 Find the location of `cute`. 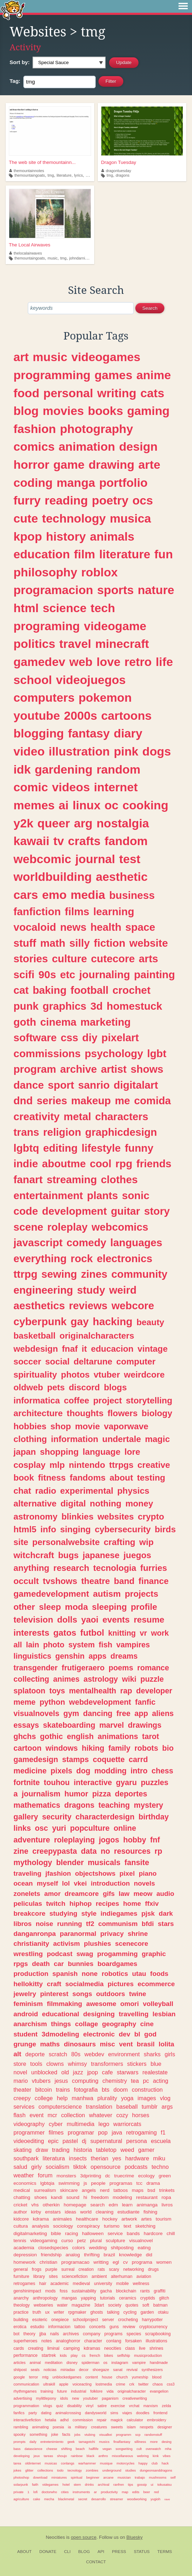

cute is located at coordinates (25, 518).